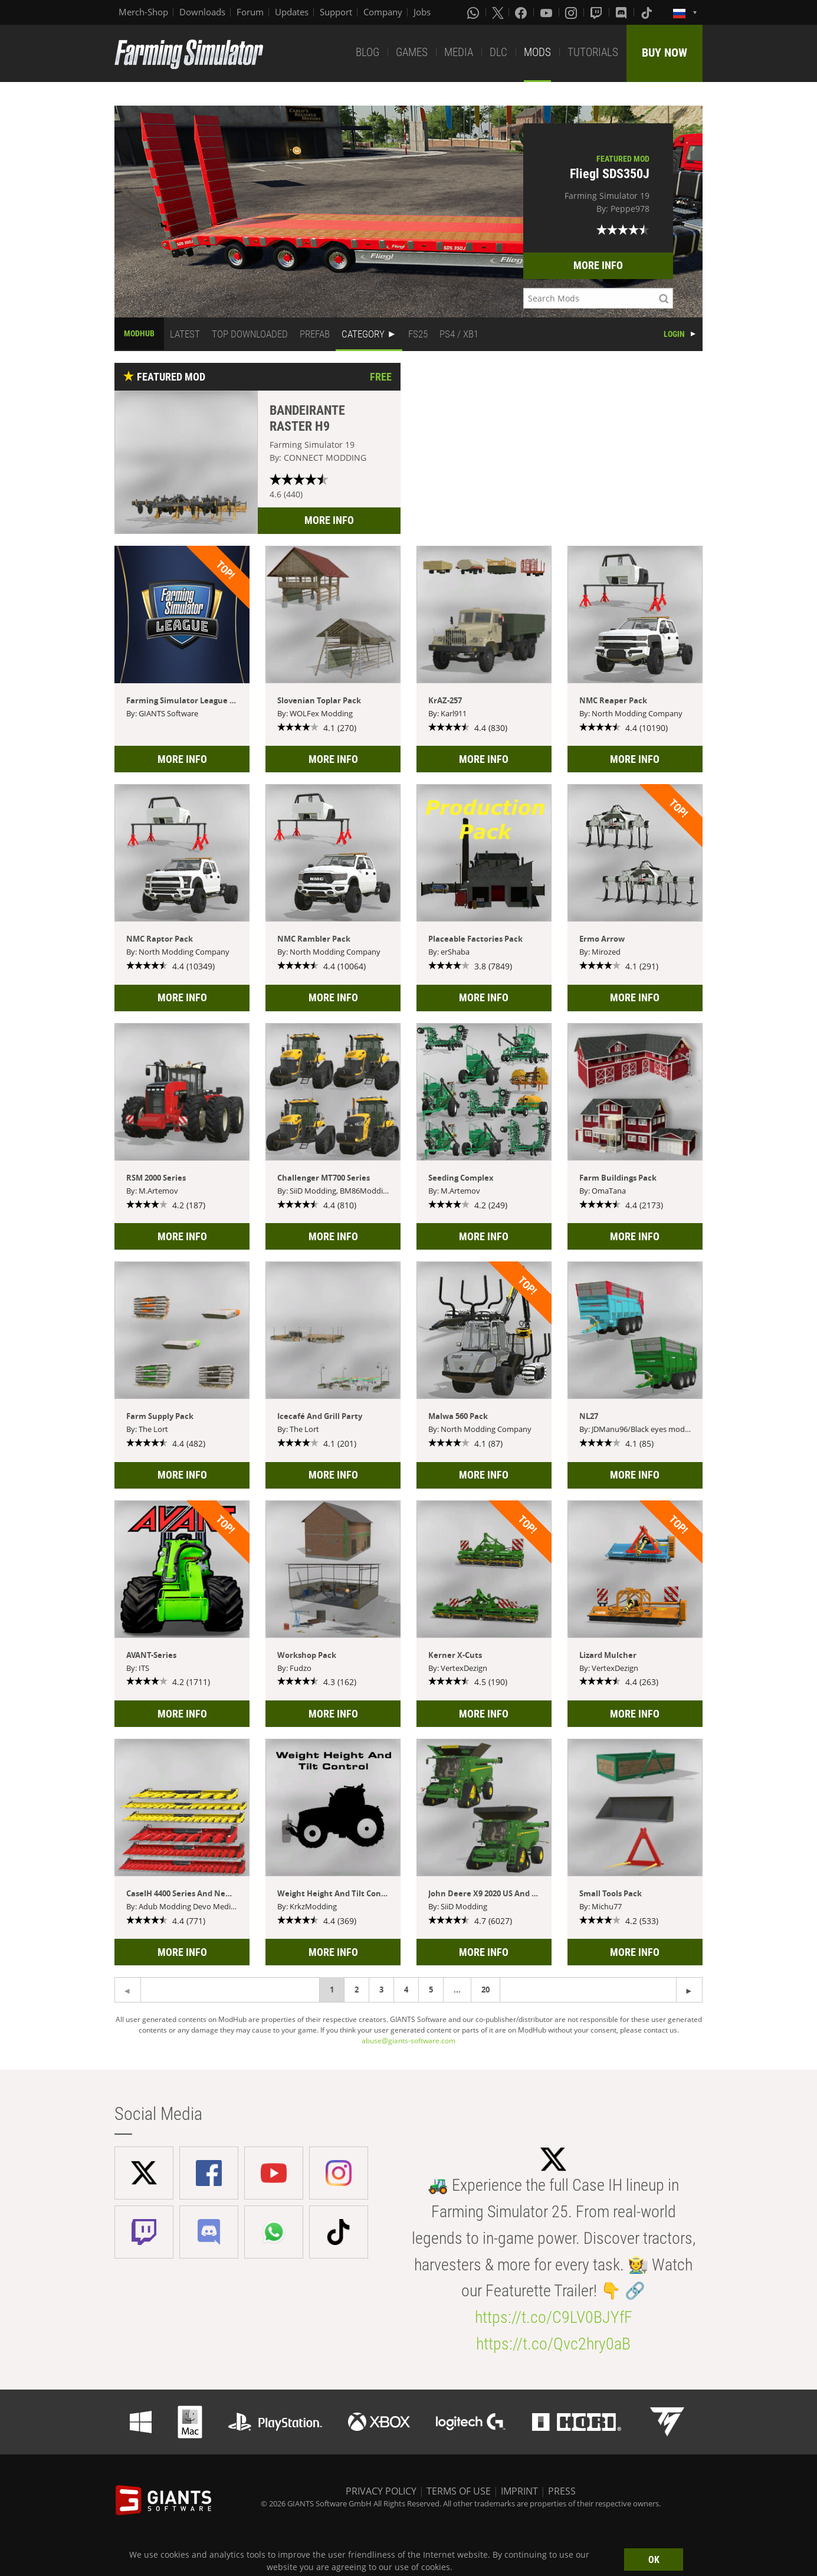 Image resolution: width=817 pixels, height=2576 pixels. I want to click on MORE INFO, so click(598, 265).